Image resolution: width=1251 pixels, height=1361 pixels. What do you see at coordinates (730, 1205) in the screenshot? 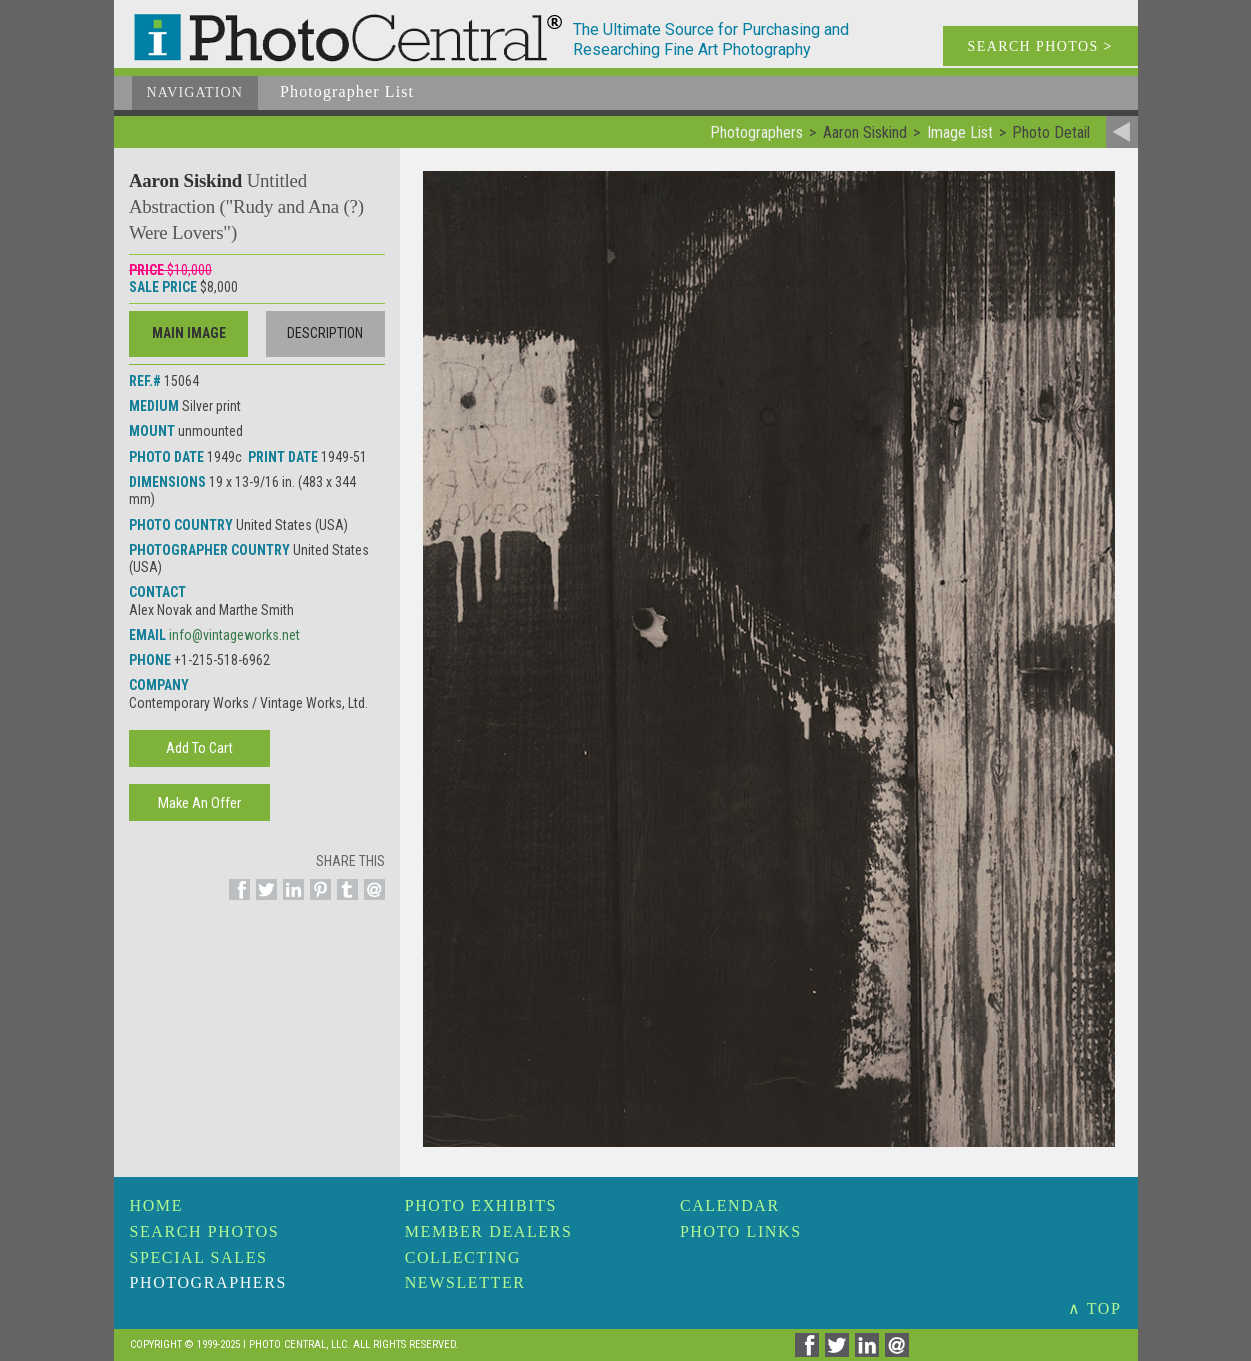
I see `Calendar` at bounding box center [730, 1205].